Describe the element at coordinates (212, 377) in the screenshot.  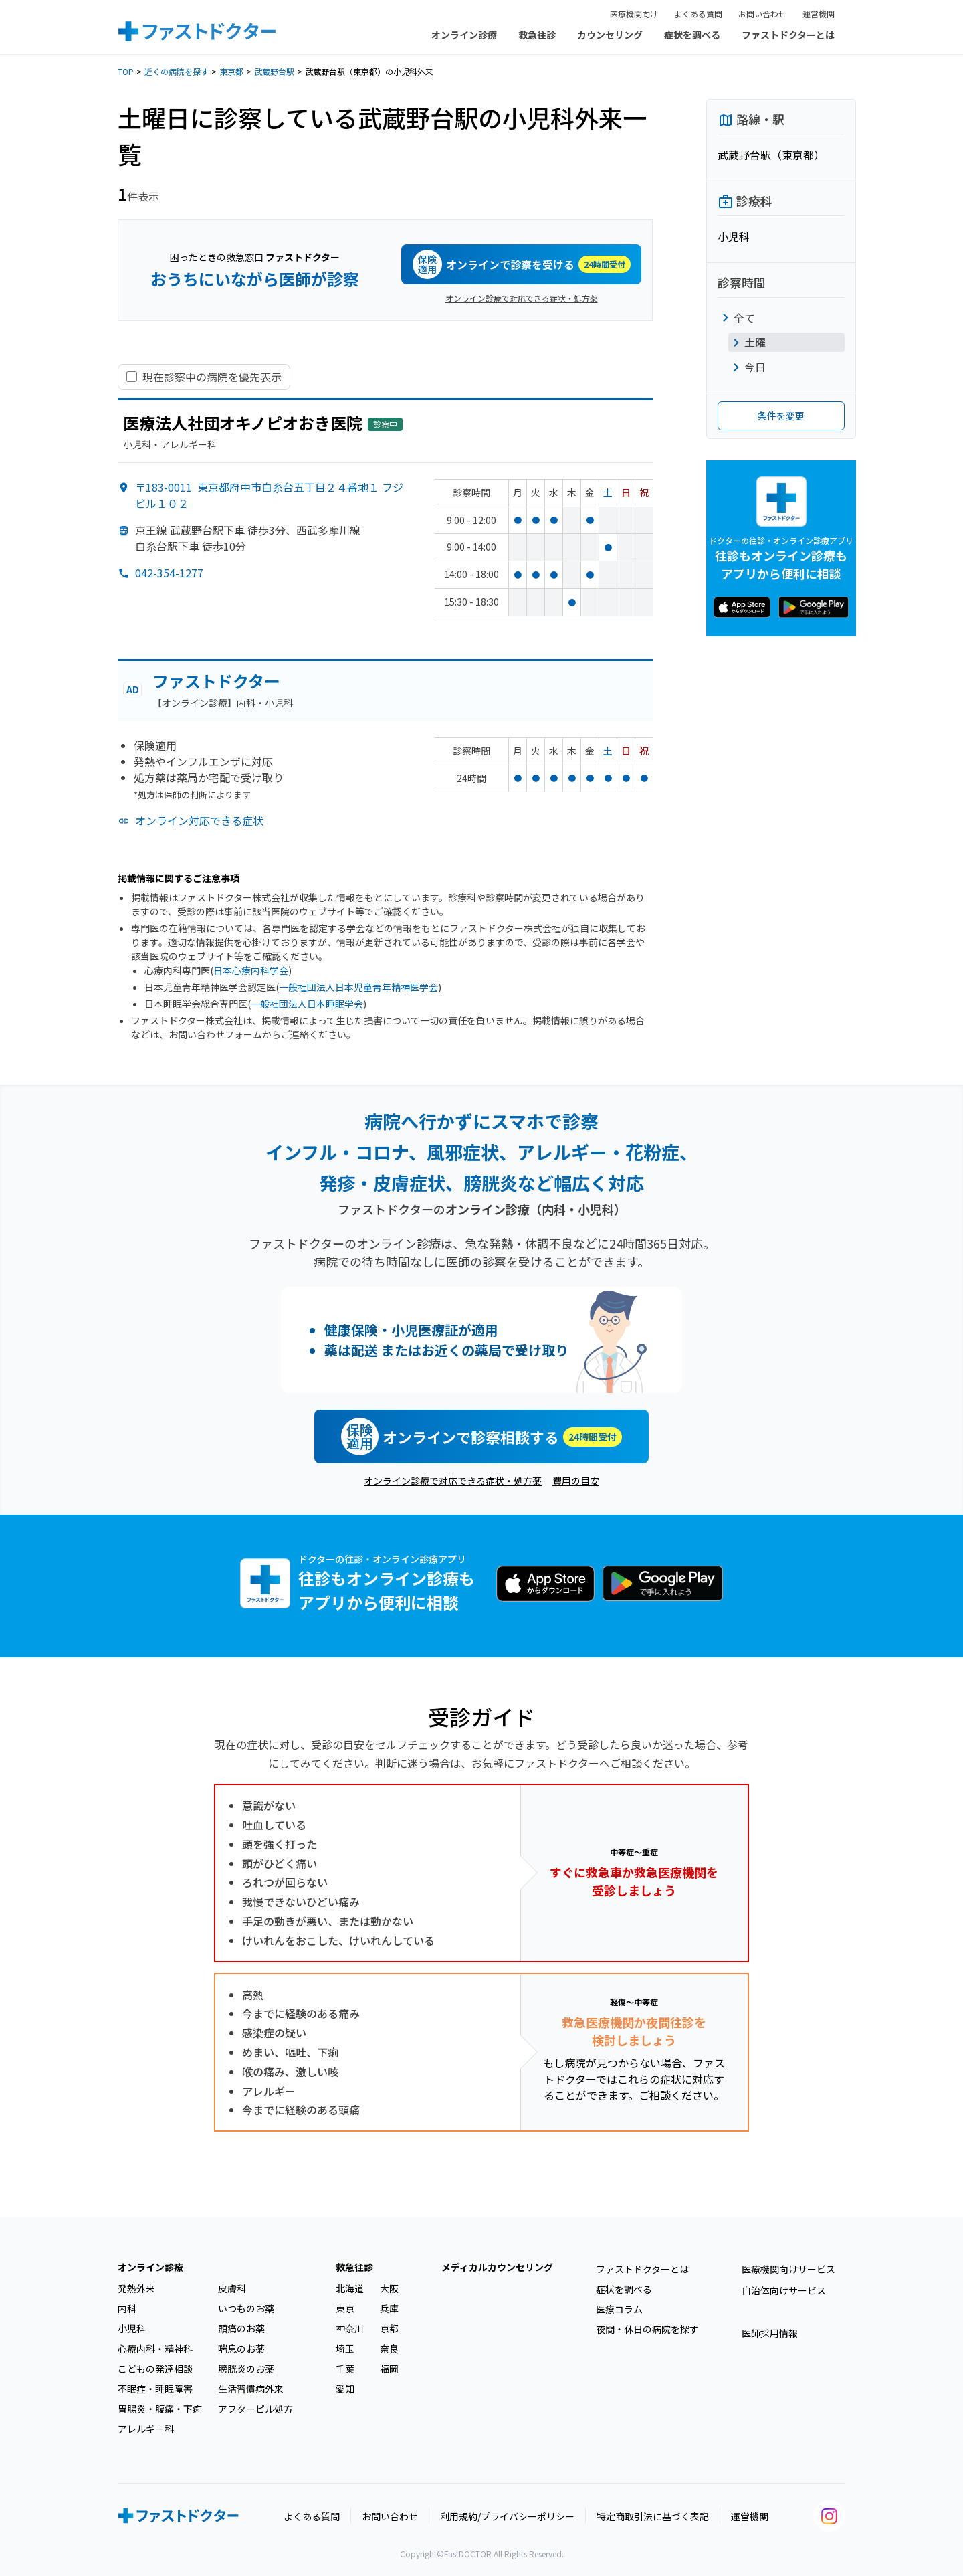
I see `現在診察中の病院を優先表示` at that location.